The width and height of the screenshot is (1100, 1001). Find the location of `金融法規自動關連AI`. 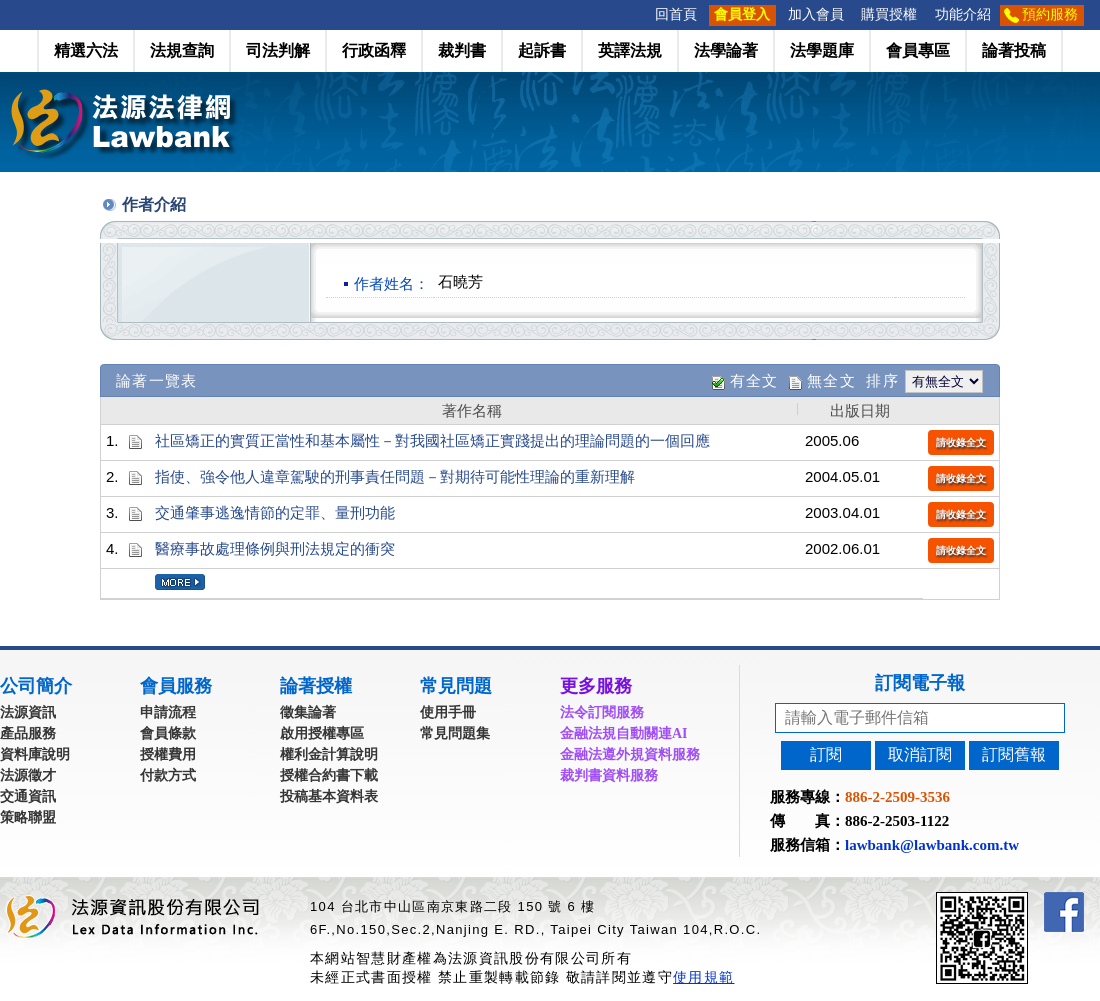

金融法規自動關連AI is located at coordinates (624, 733).